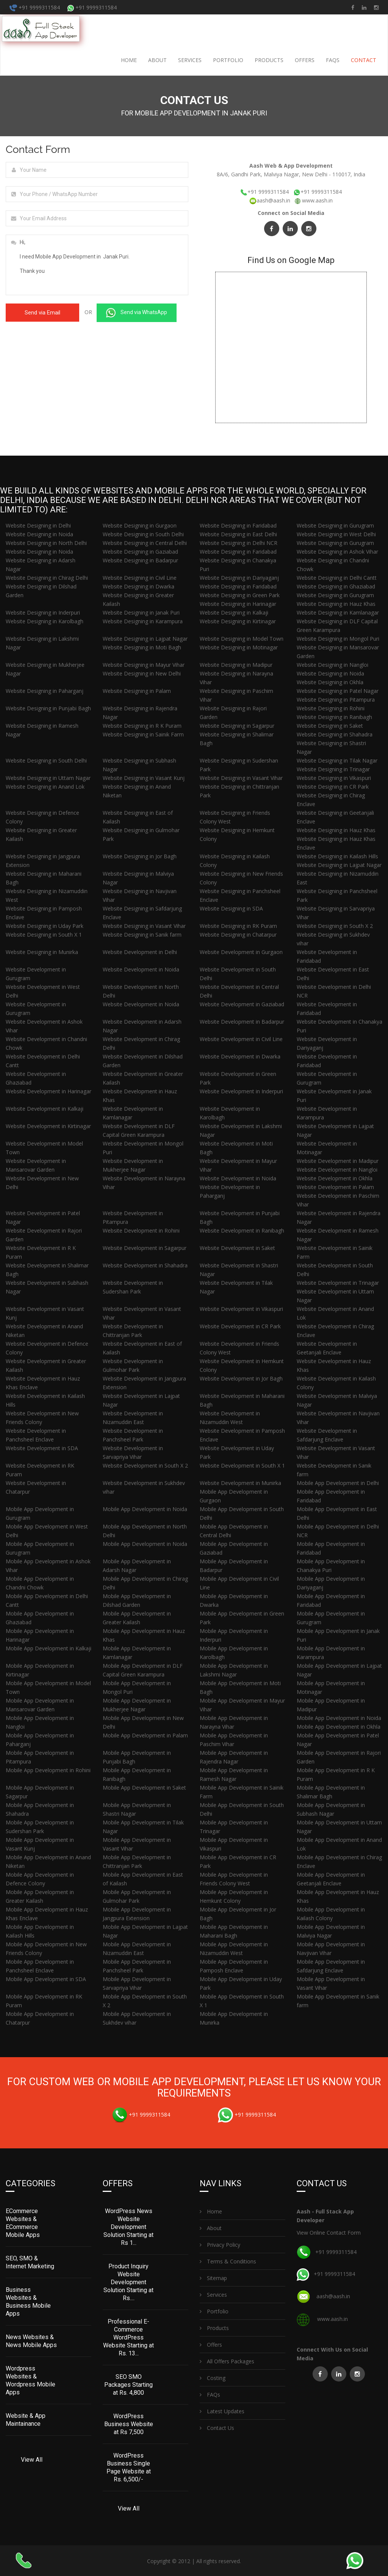  Describe the element at coordinates (145, 1465) in the screenshot. I see `Website Development in South X 2` at that location.